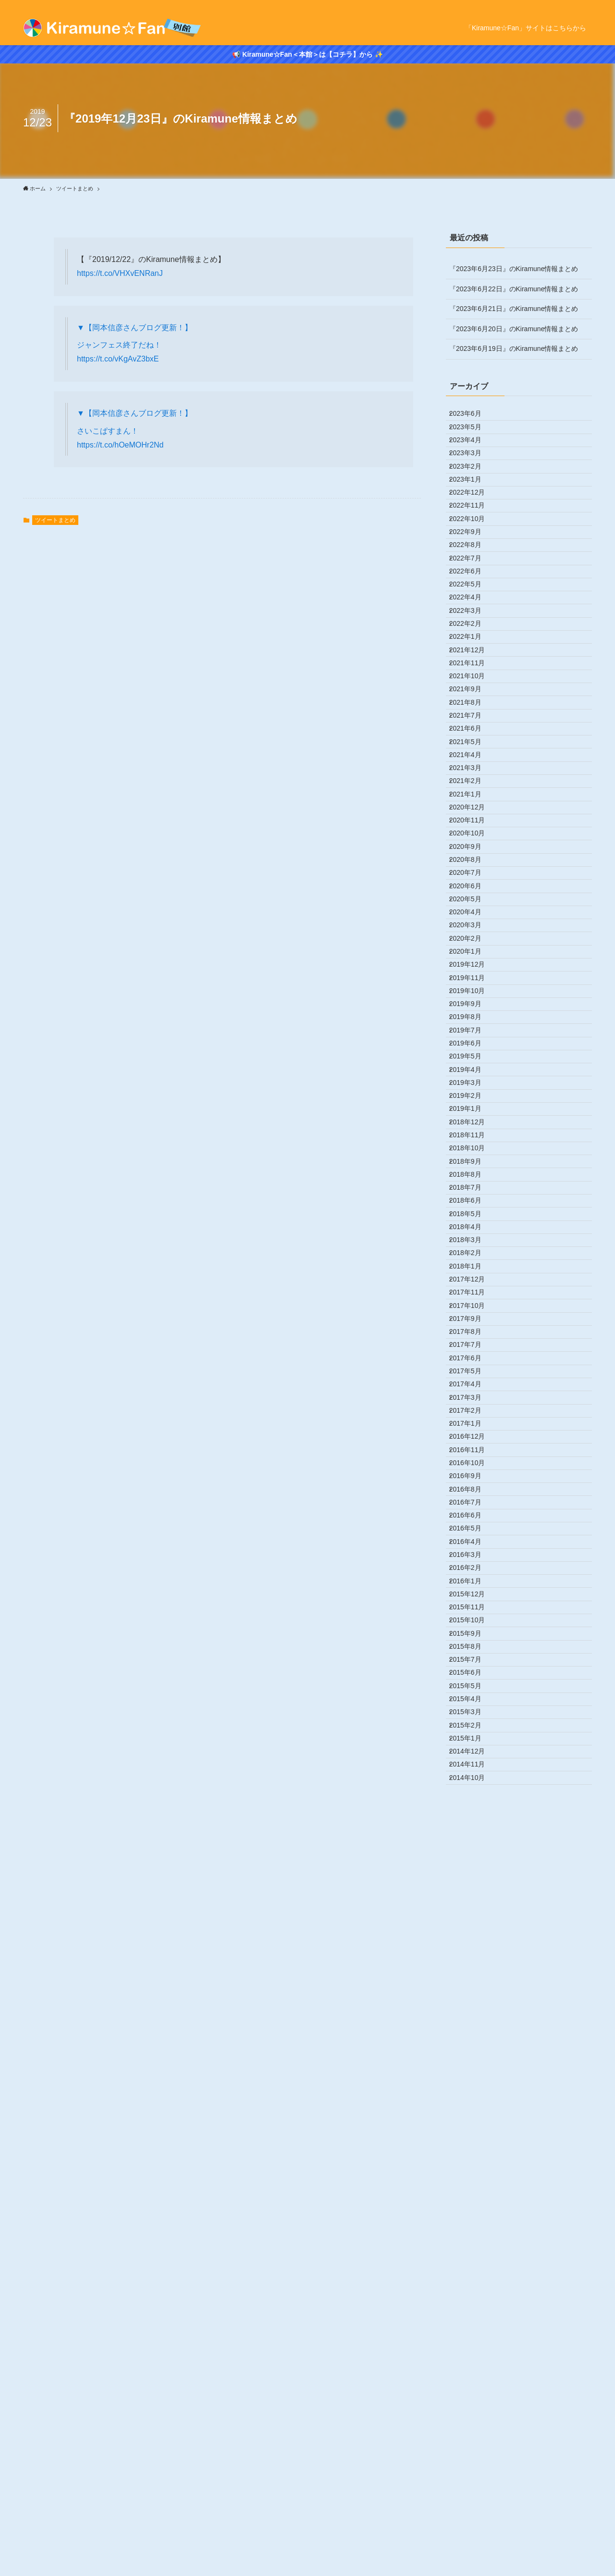  I want to click on 2018年8月, so click(472, 1576).